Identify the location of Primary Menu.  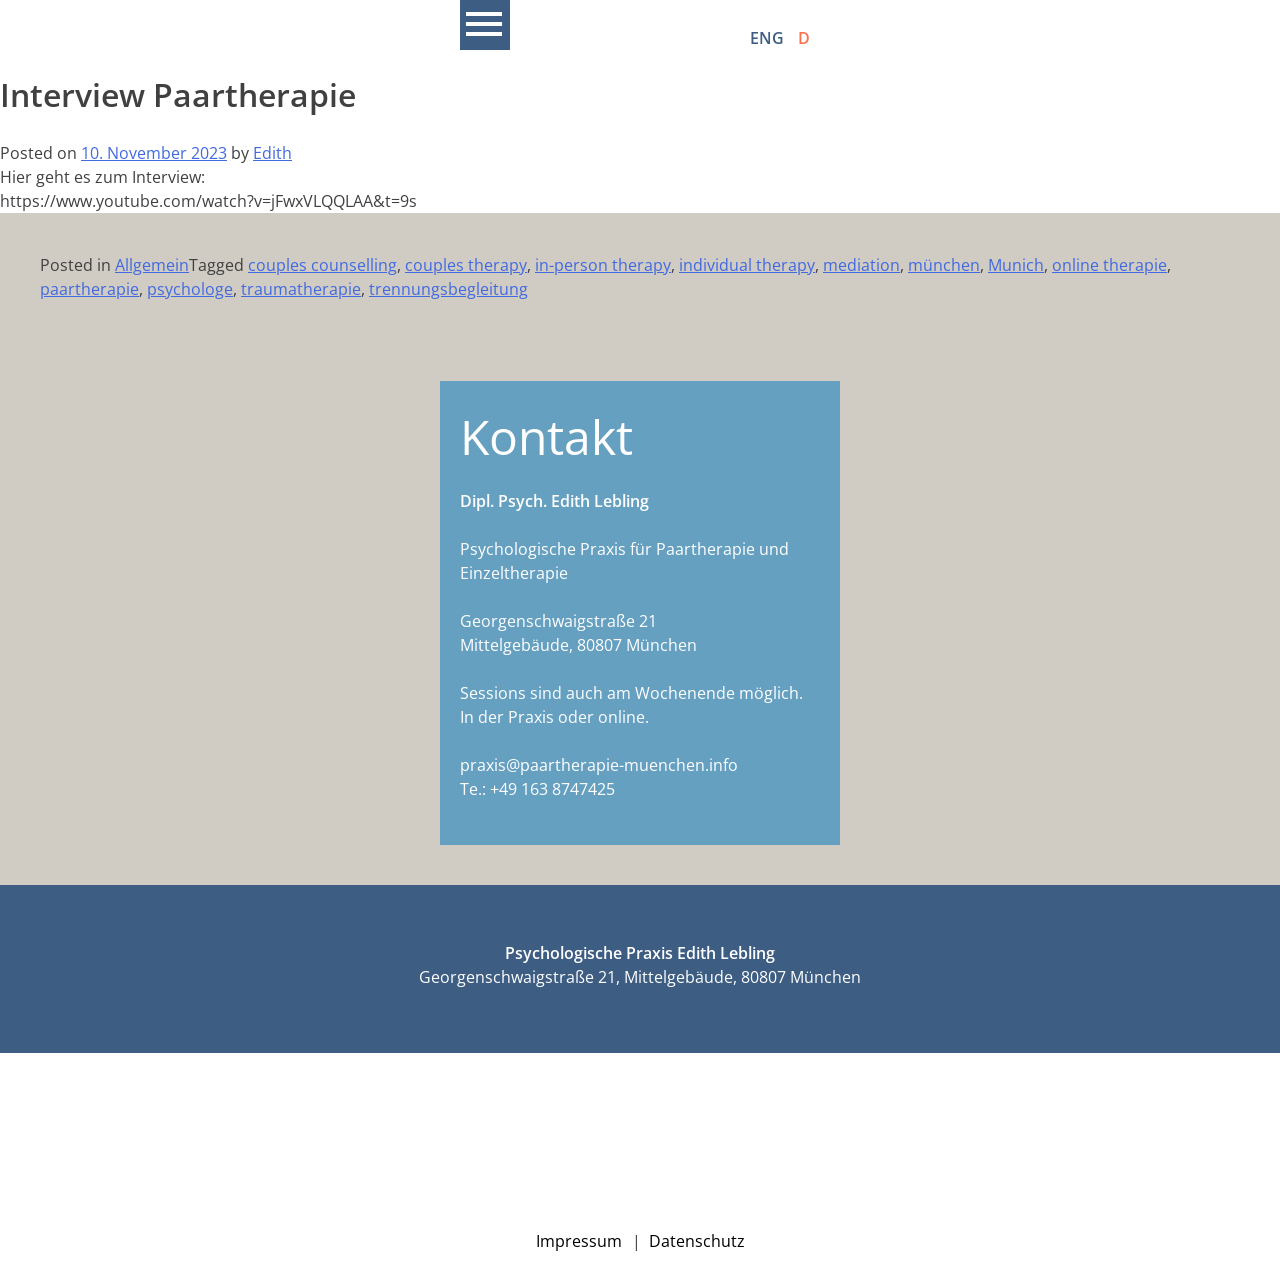
(485, 25).